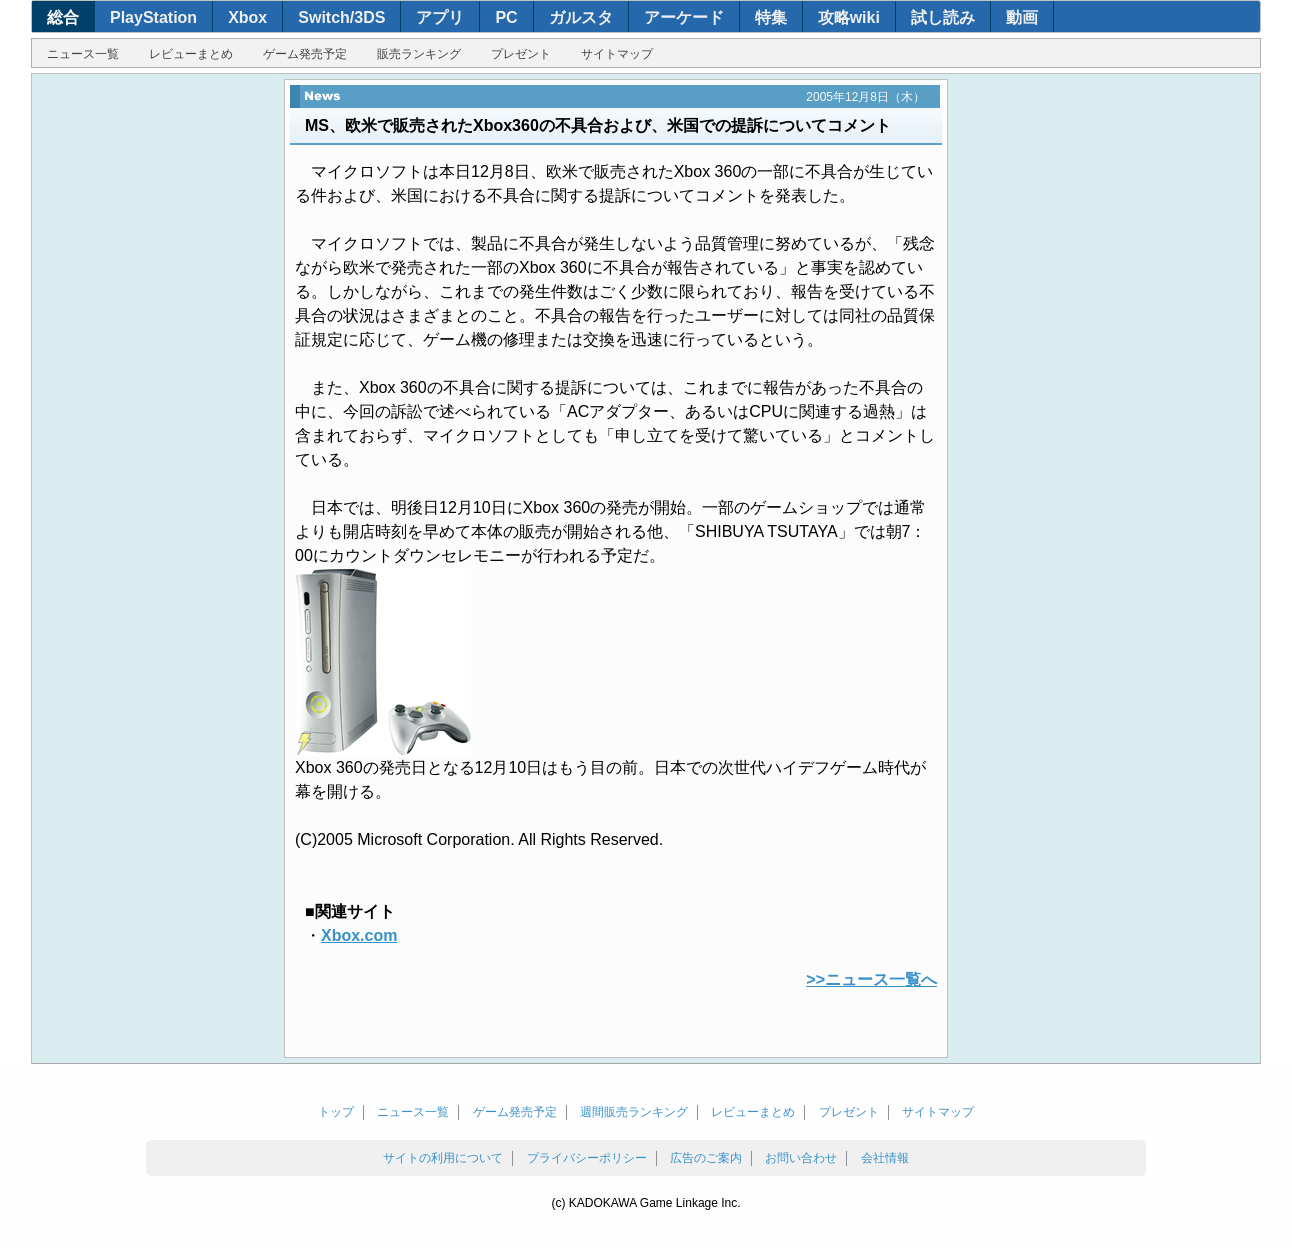 Image resolution: width=1292 pixels, height=1251 pixels. What do you see at coordinates (419, 54) in the screenshot?
I see `販売ランキング` at bounding box center [419, 54].